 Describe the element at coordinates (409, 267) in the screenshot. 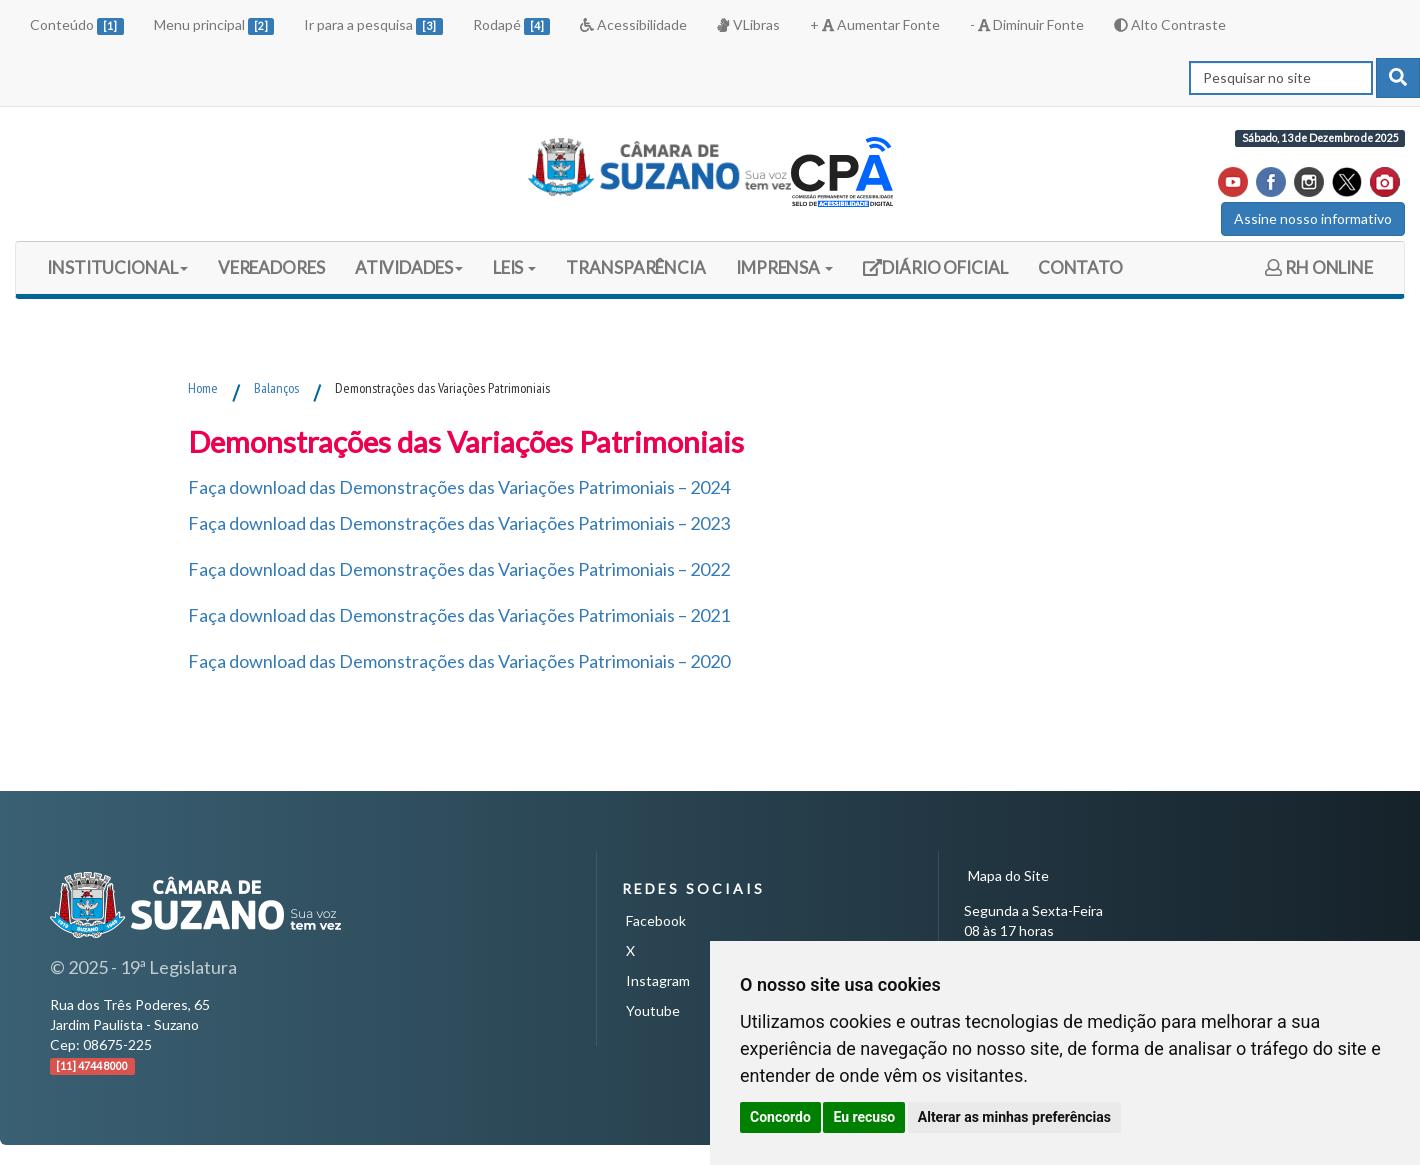

I see `ATIVIDADES` at that location.